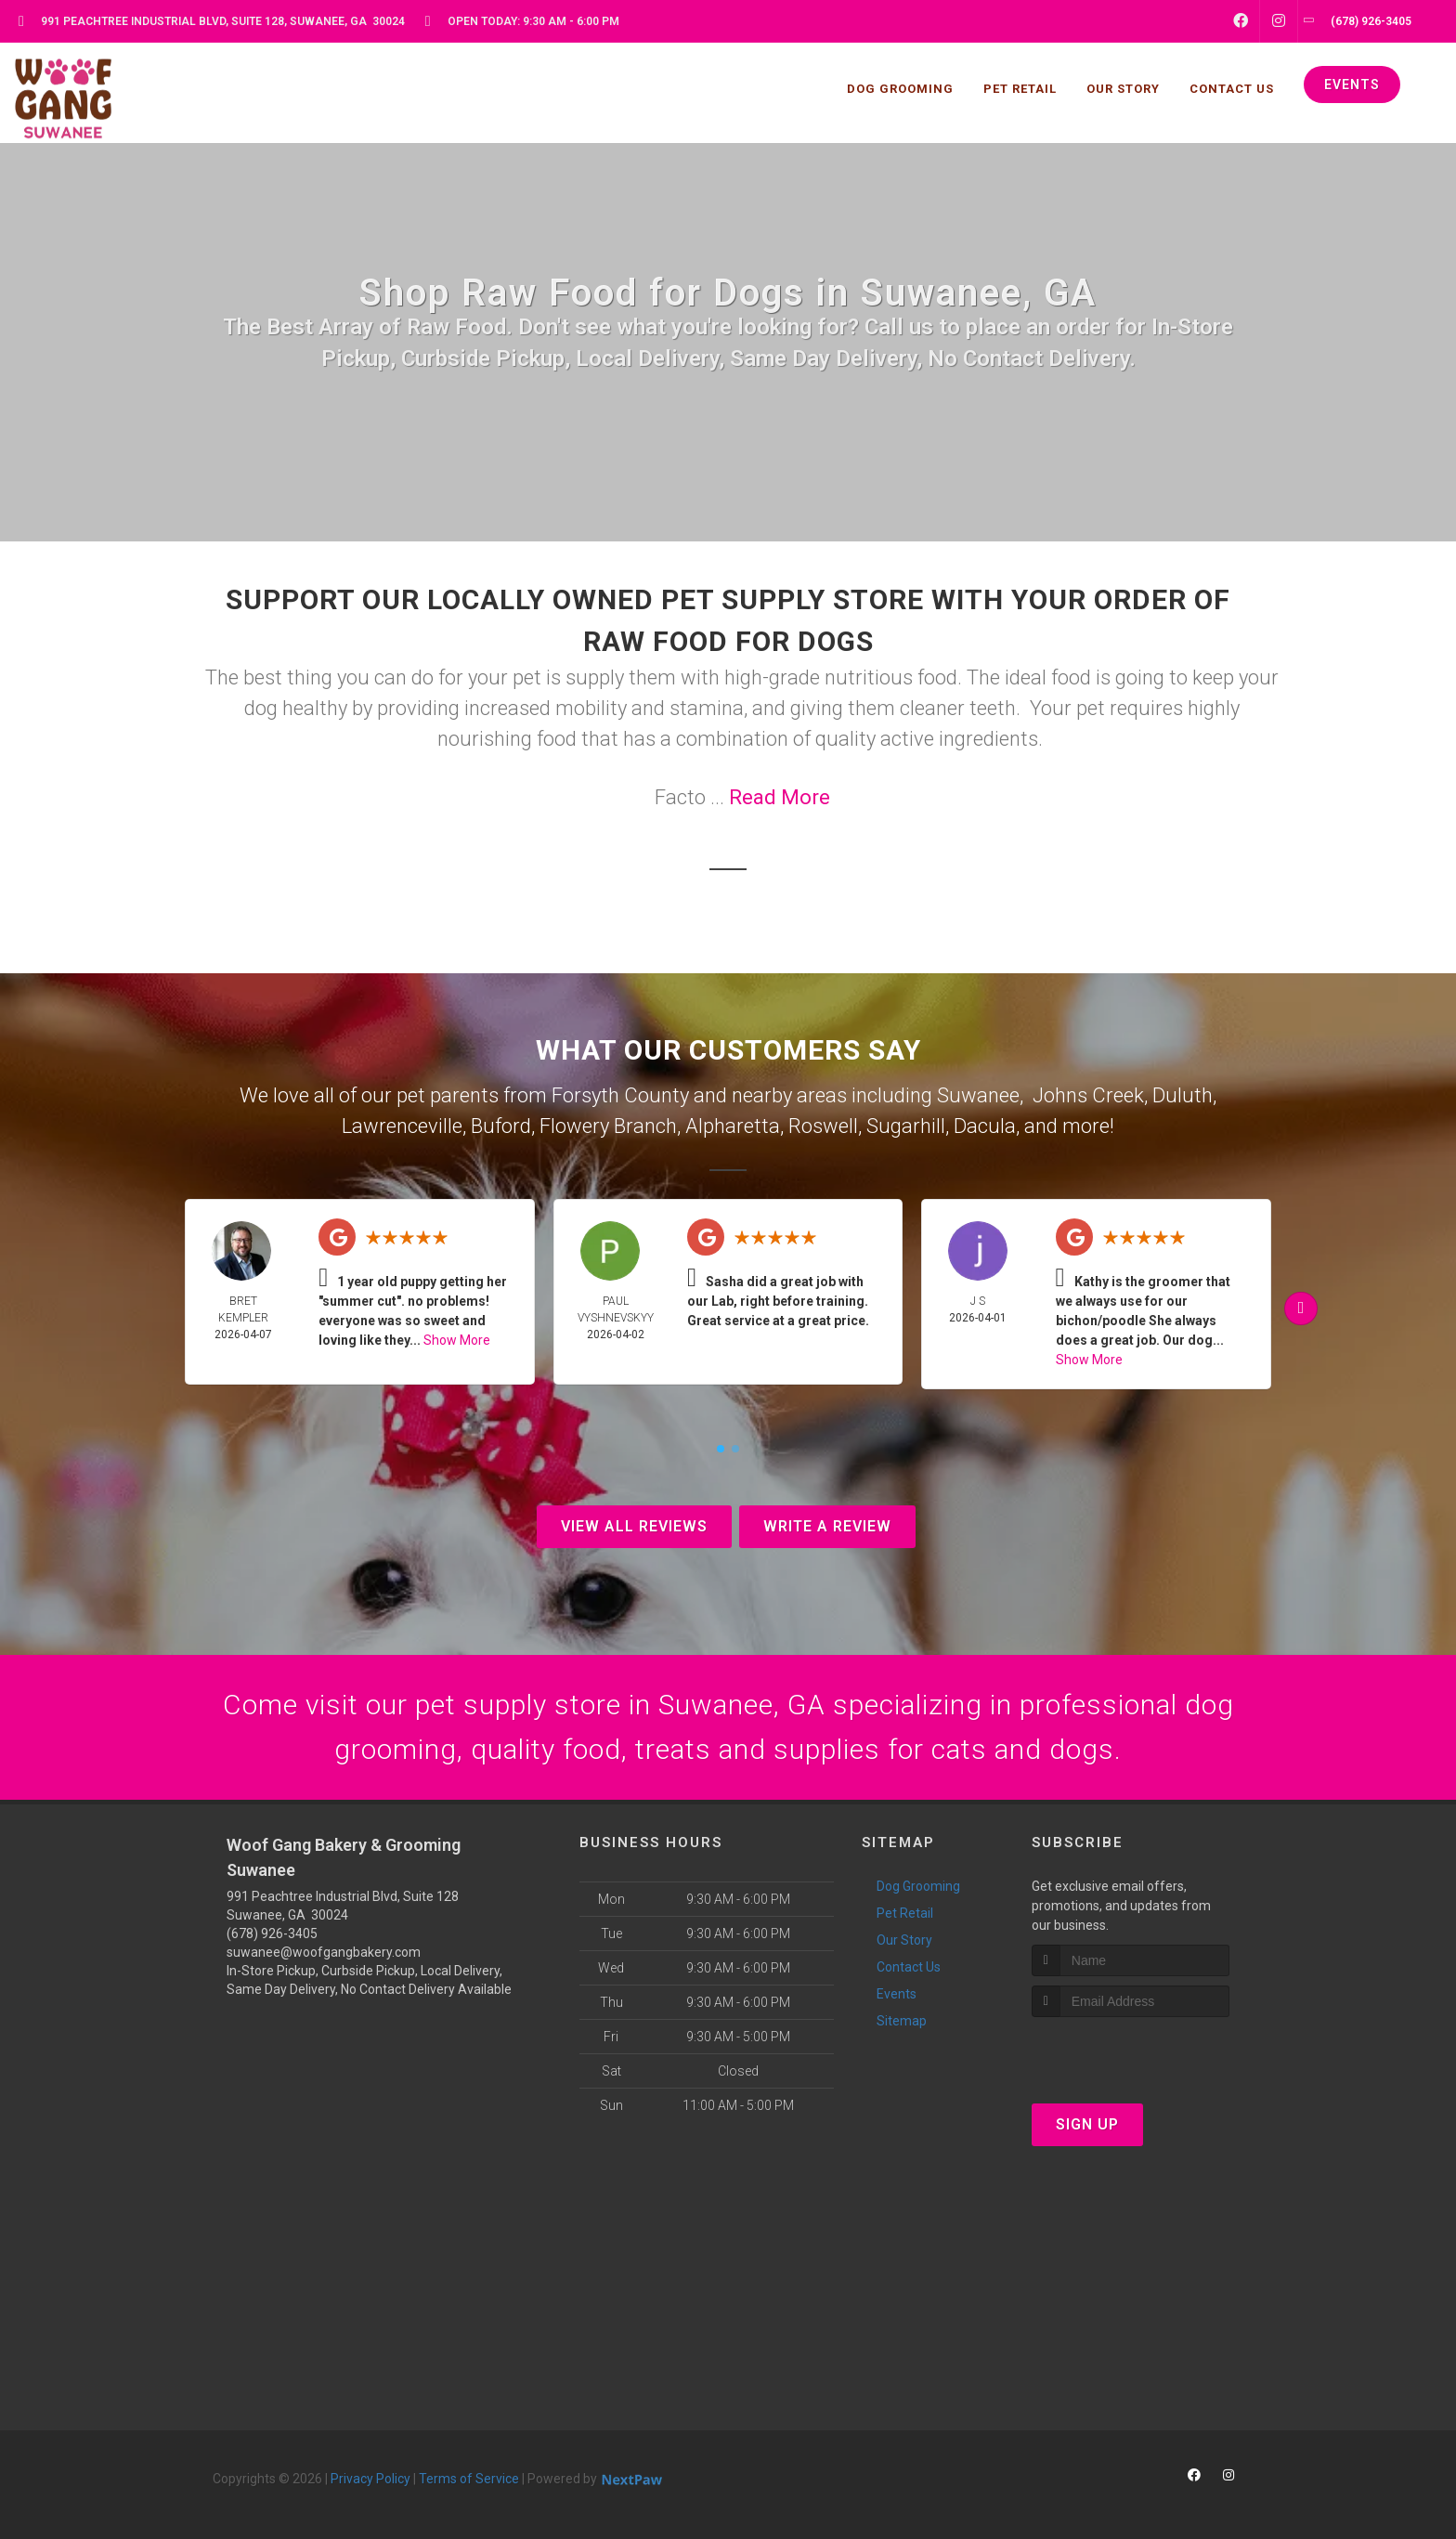 This screenshot has width=1456, height=2539. What do you see at coordinates (1087, 2124) in the screenshot?
I see `Sign Up` at bounding box center [1087, 2124].